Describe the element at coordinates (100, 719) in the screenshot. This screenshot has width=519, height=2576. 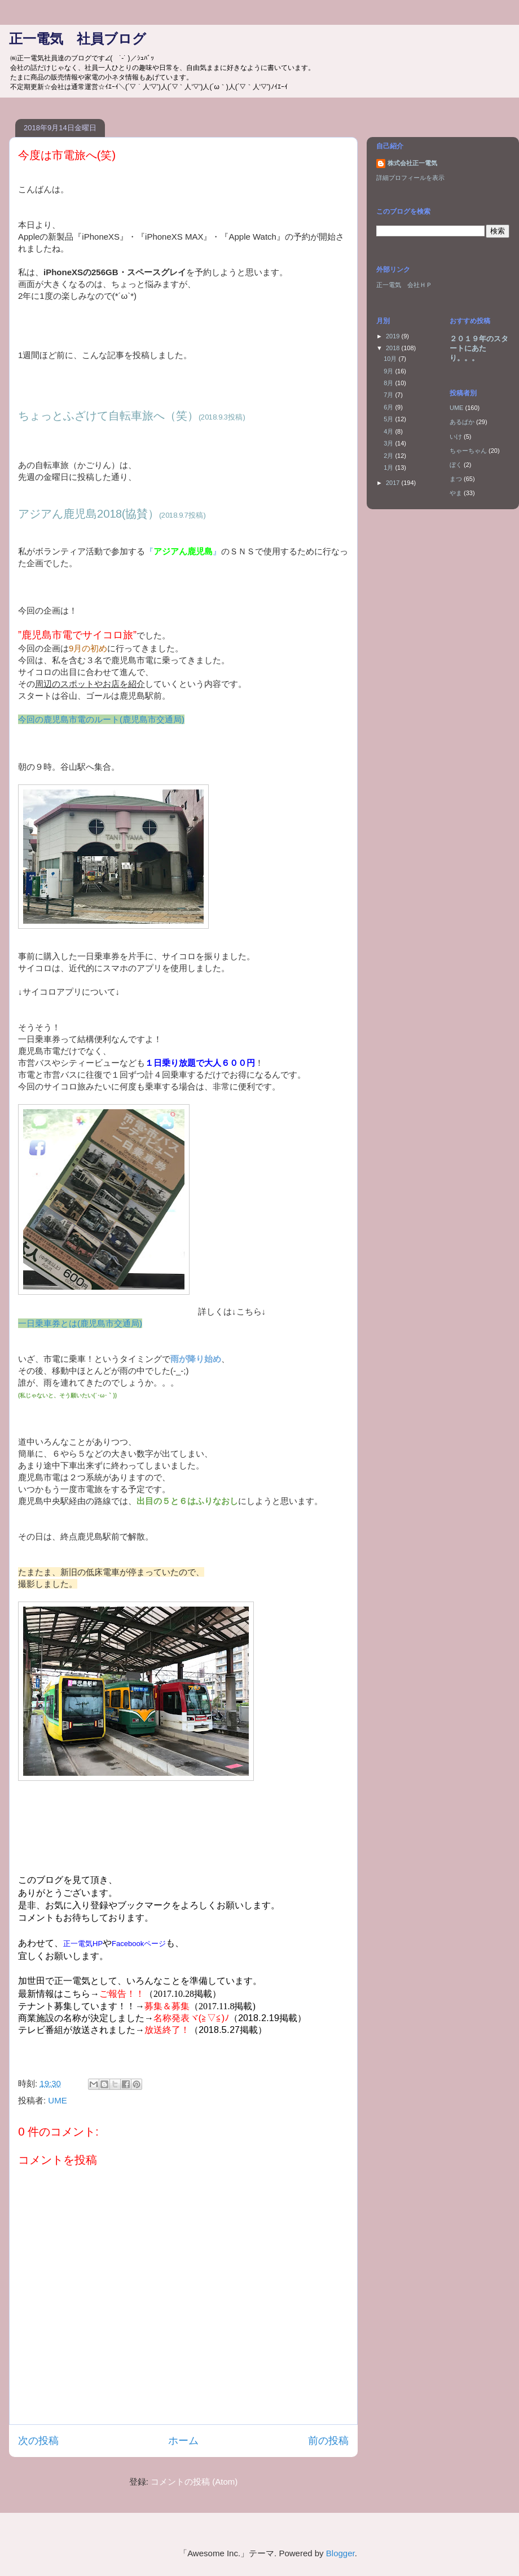
I see `今回の鹿児島市電のルート(鹿児島市交通局` at that location.